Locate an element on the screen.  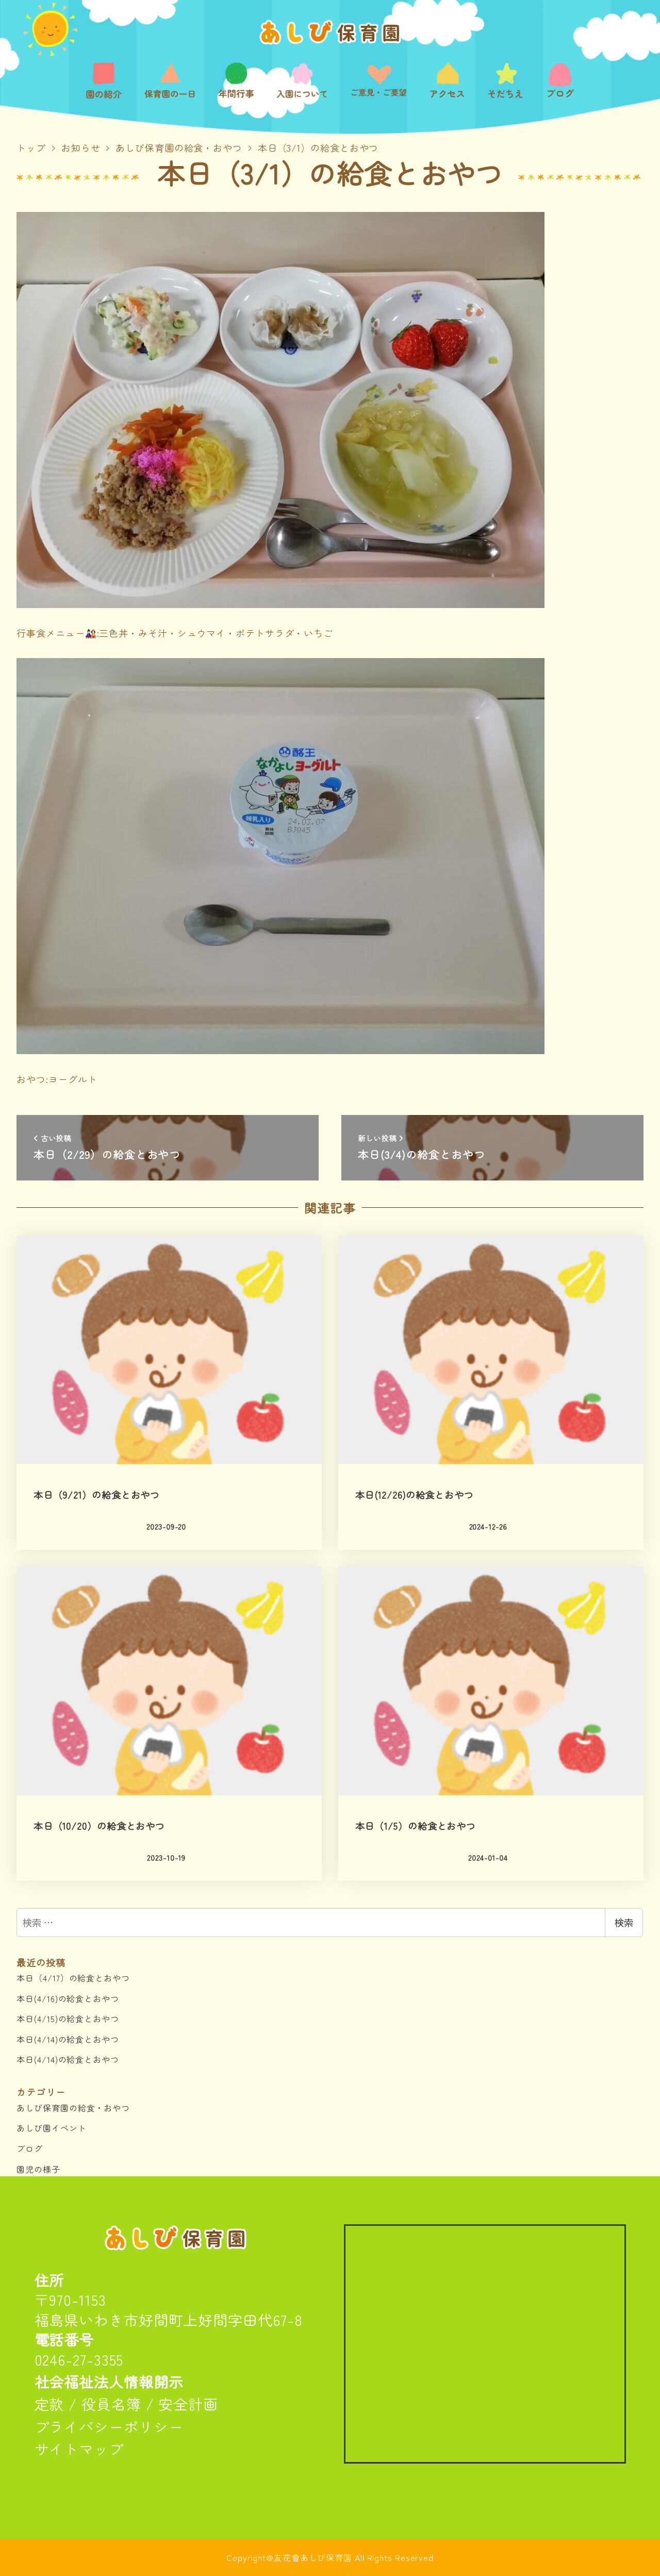
プライバシーポリシー is located at coordinates (109, 2426).